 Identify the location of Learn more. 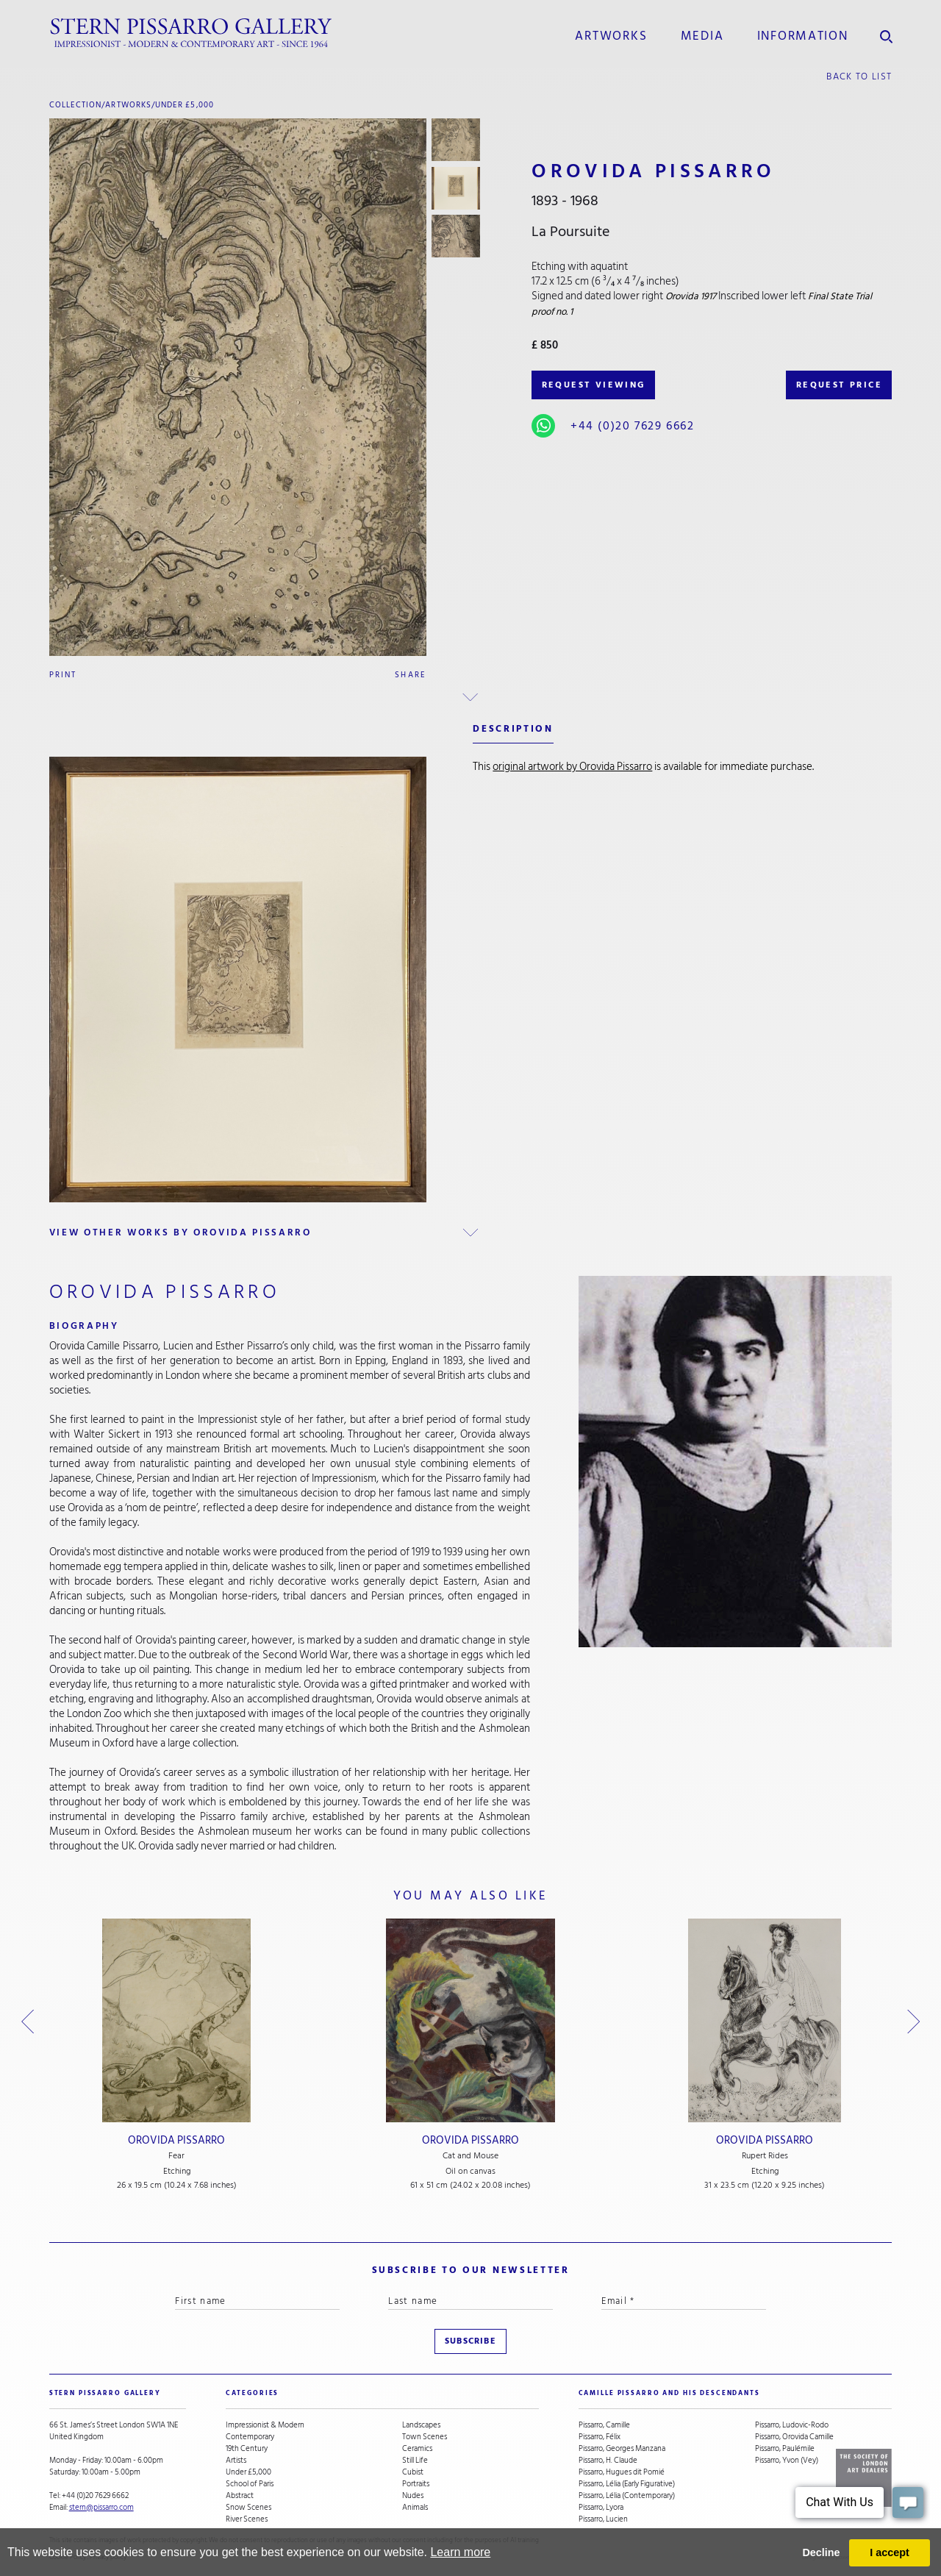
(460, 2552).